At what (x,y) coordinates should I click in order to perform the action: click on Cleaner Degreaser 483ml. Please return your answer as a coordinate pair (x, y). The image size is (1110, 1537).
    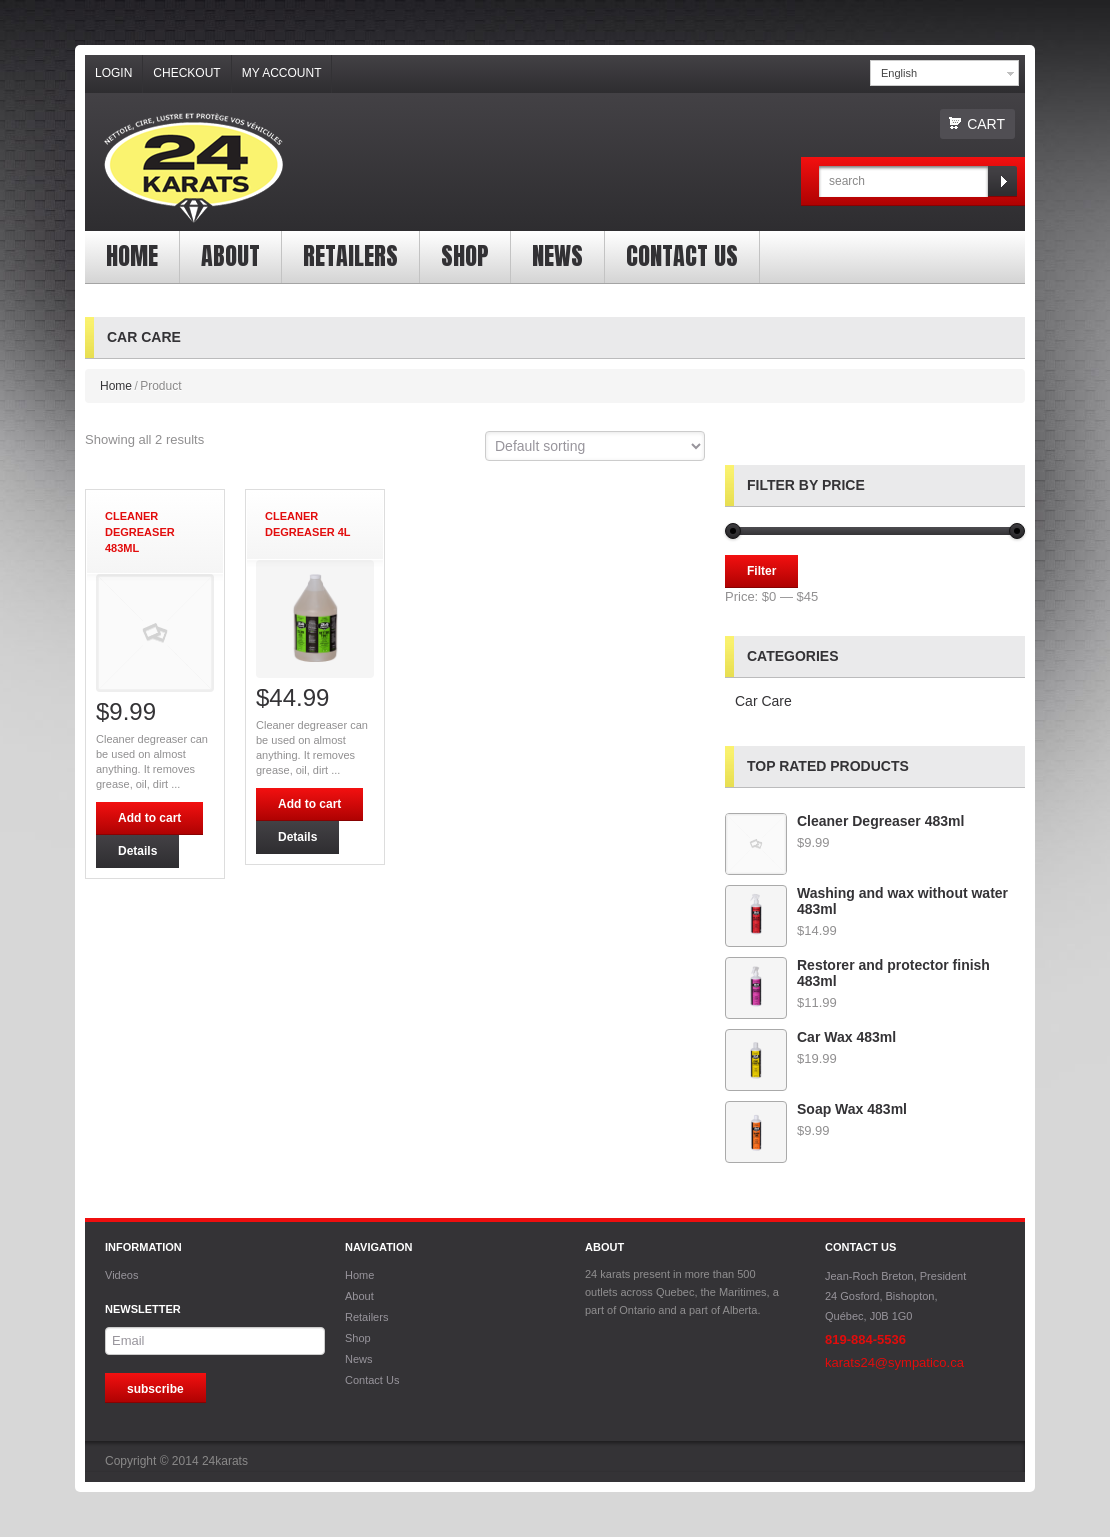
    Looking at the image, I should click on (844, 821).